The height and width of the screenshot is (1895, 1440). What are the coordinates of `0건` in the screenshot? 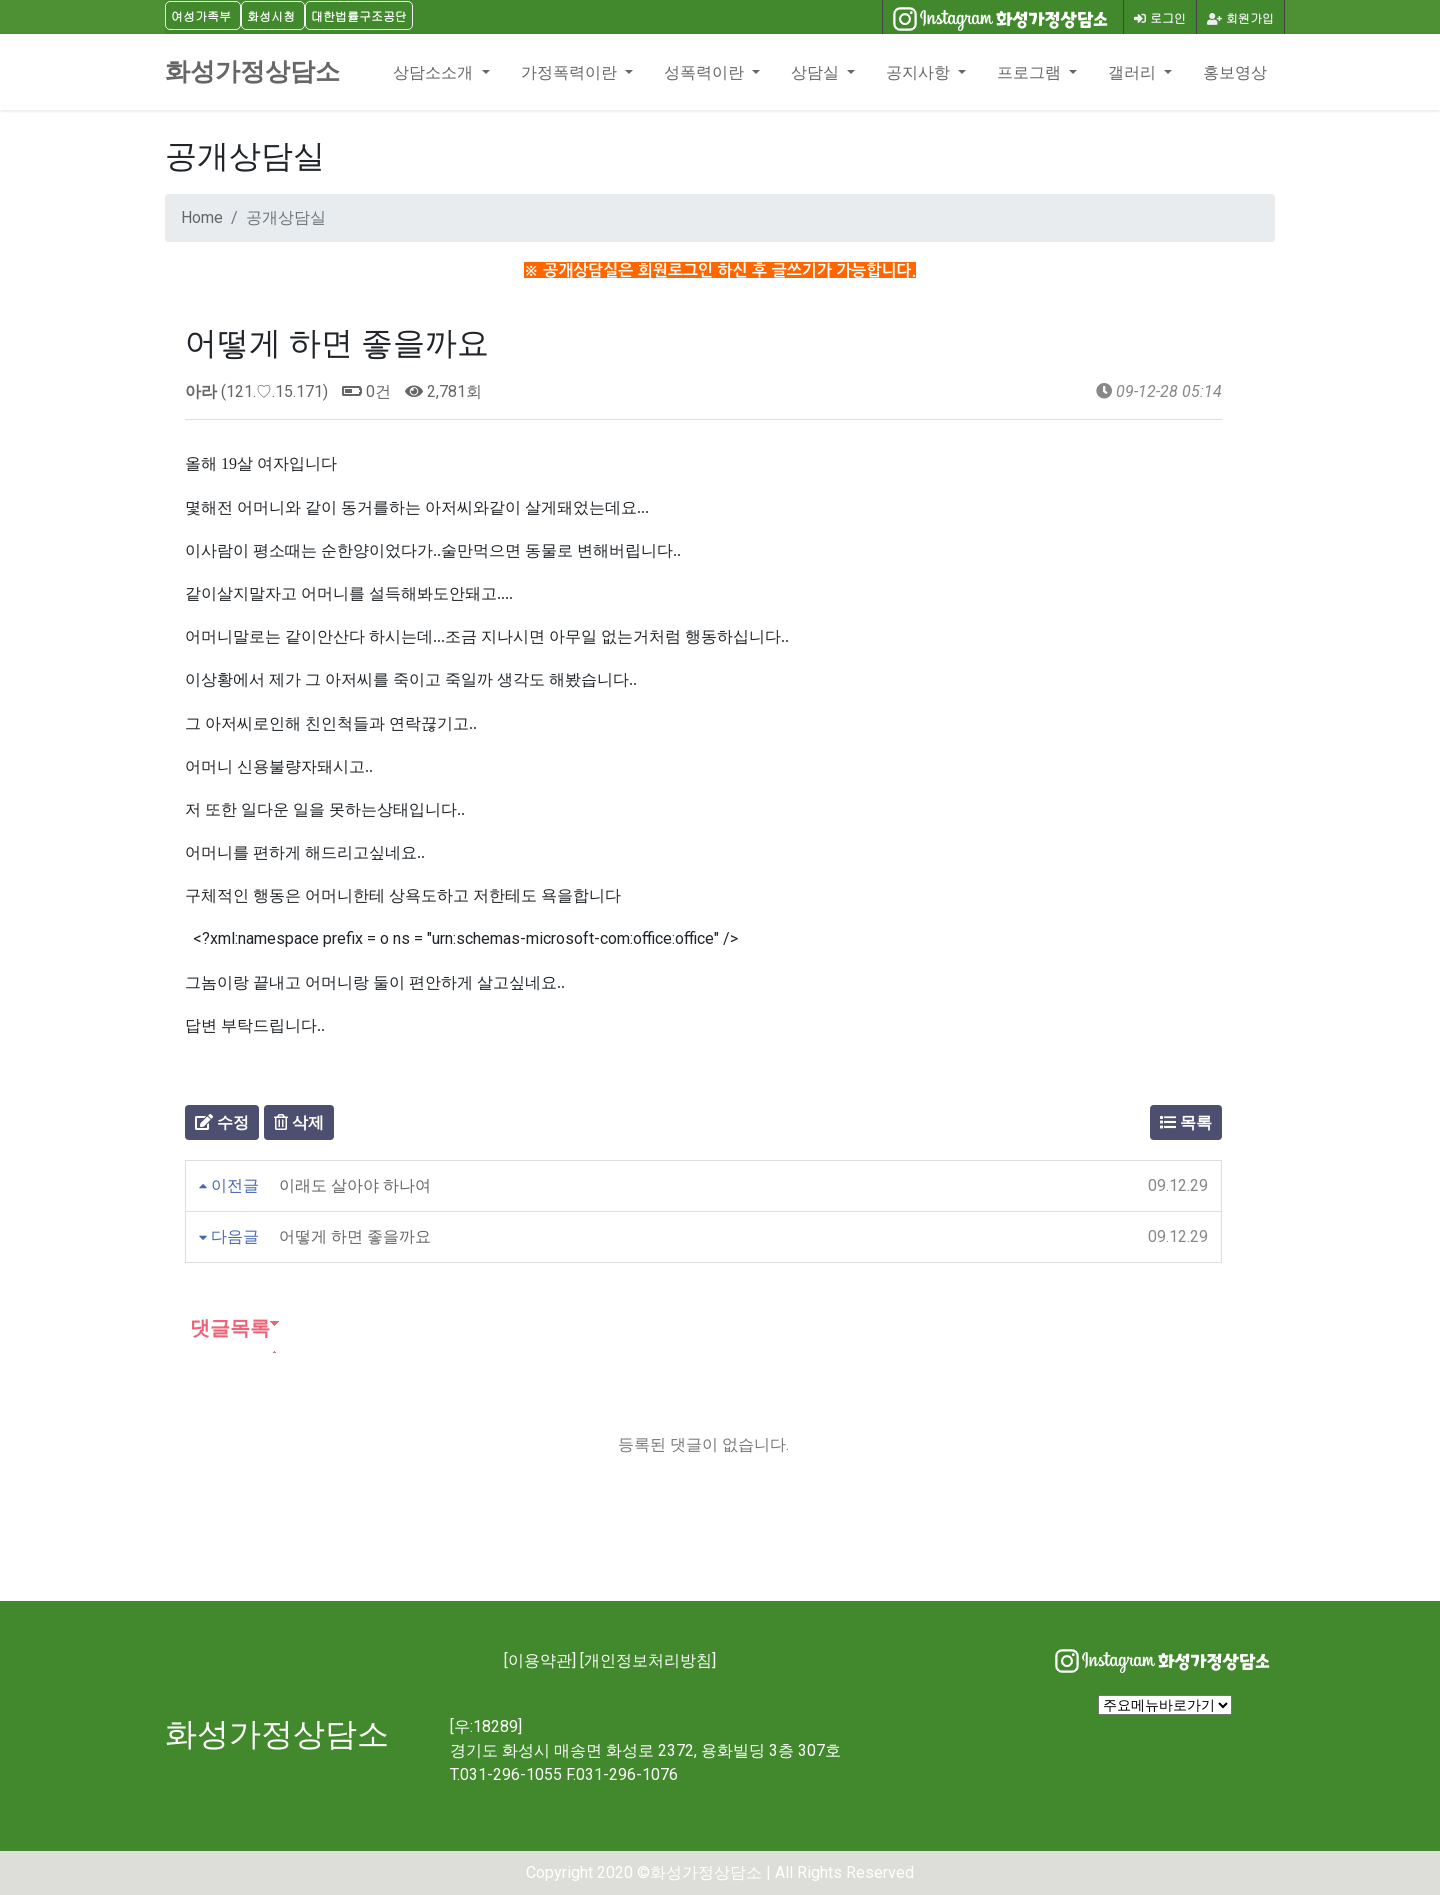 It's located at (366, 391).